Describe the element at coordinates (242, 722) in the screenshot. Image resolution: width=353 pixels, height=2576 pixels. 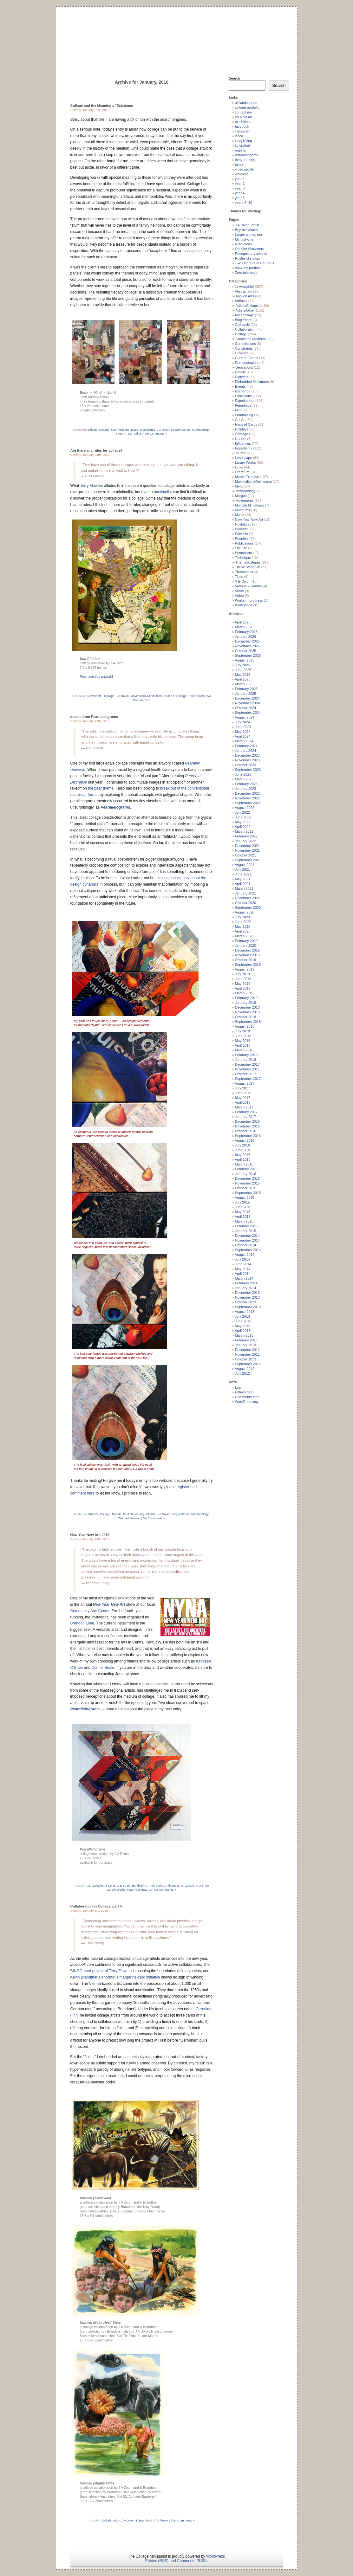
I see `July 2024` at that location.